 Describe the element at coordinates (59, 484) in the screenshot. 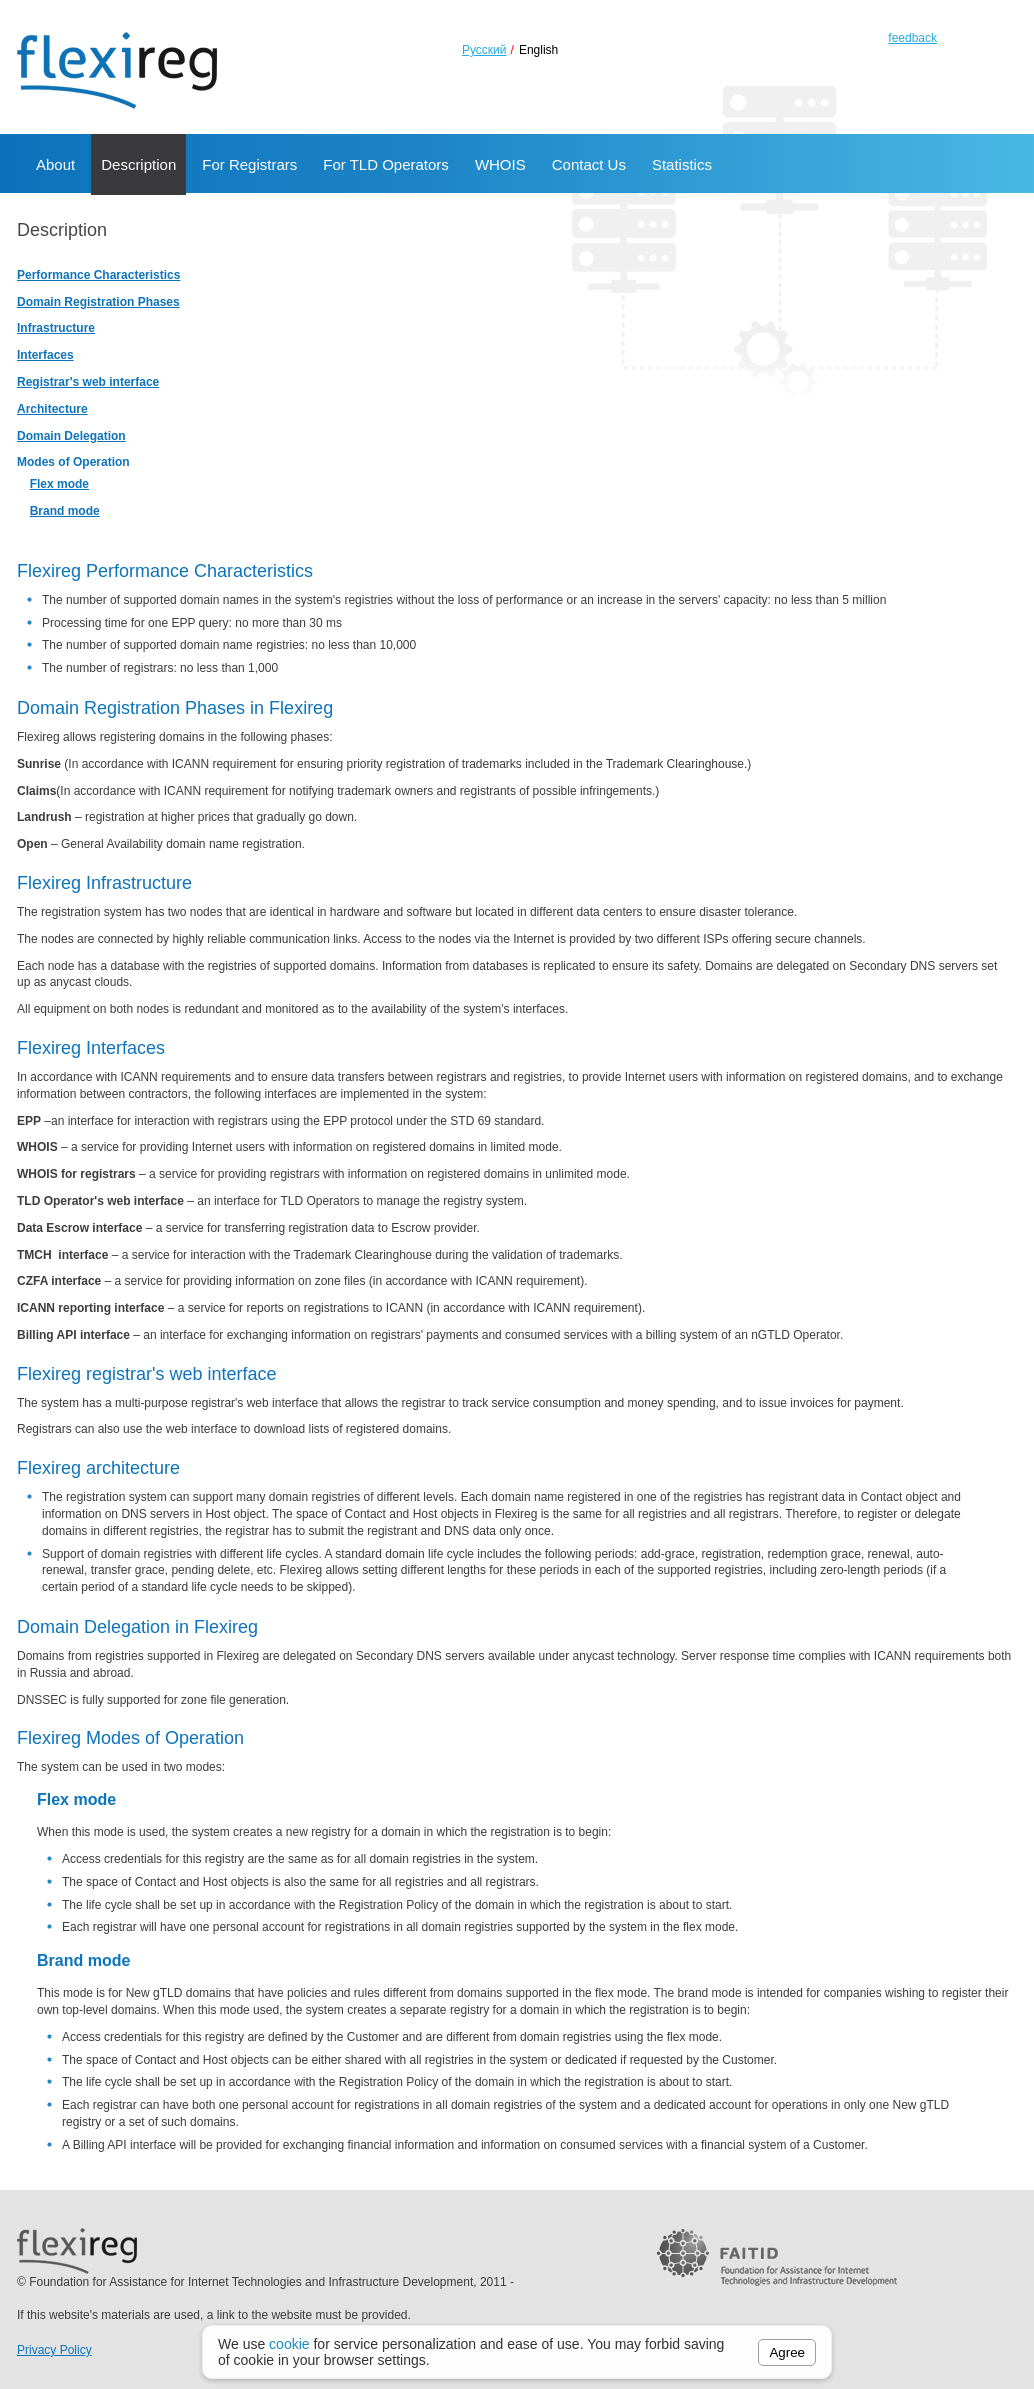

I see `Flex mode` at that location.